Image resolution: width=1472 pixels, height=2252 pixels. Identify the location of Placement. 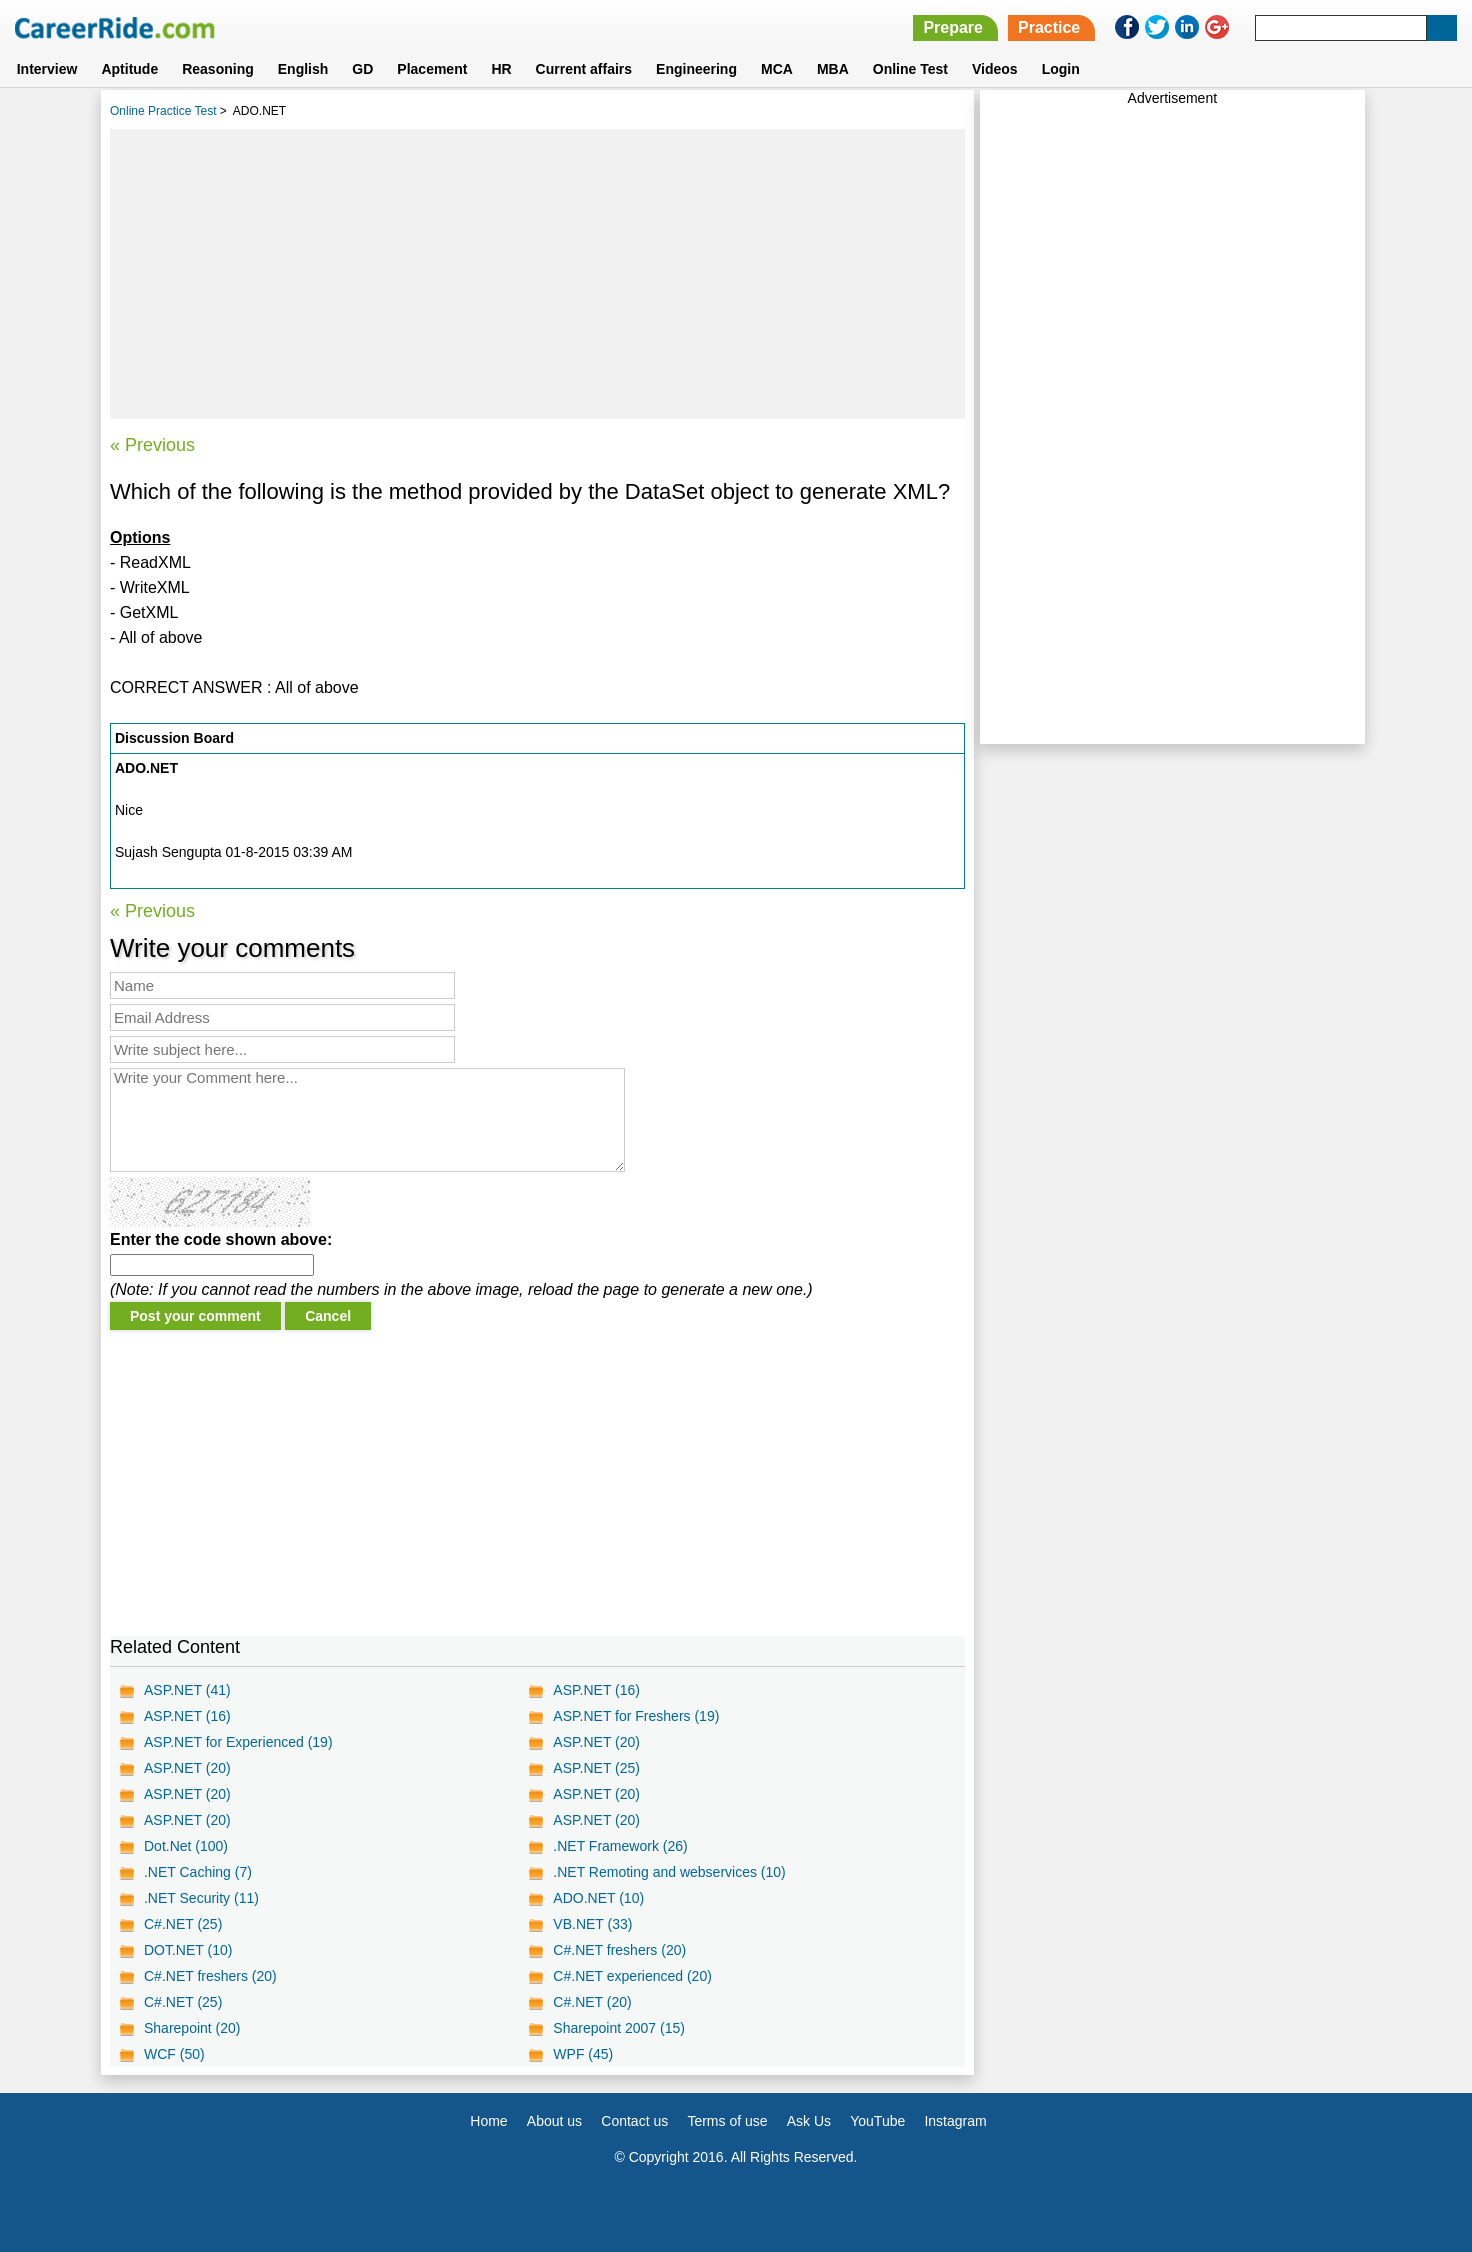
(432, 69).